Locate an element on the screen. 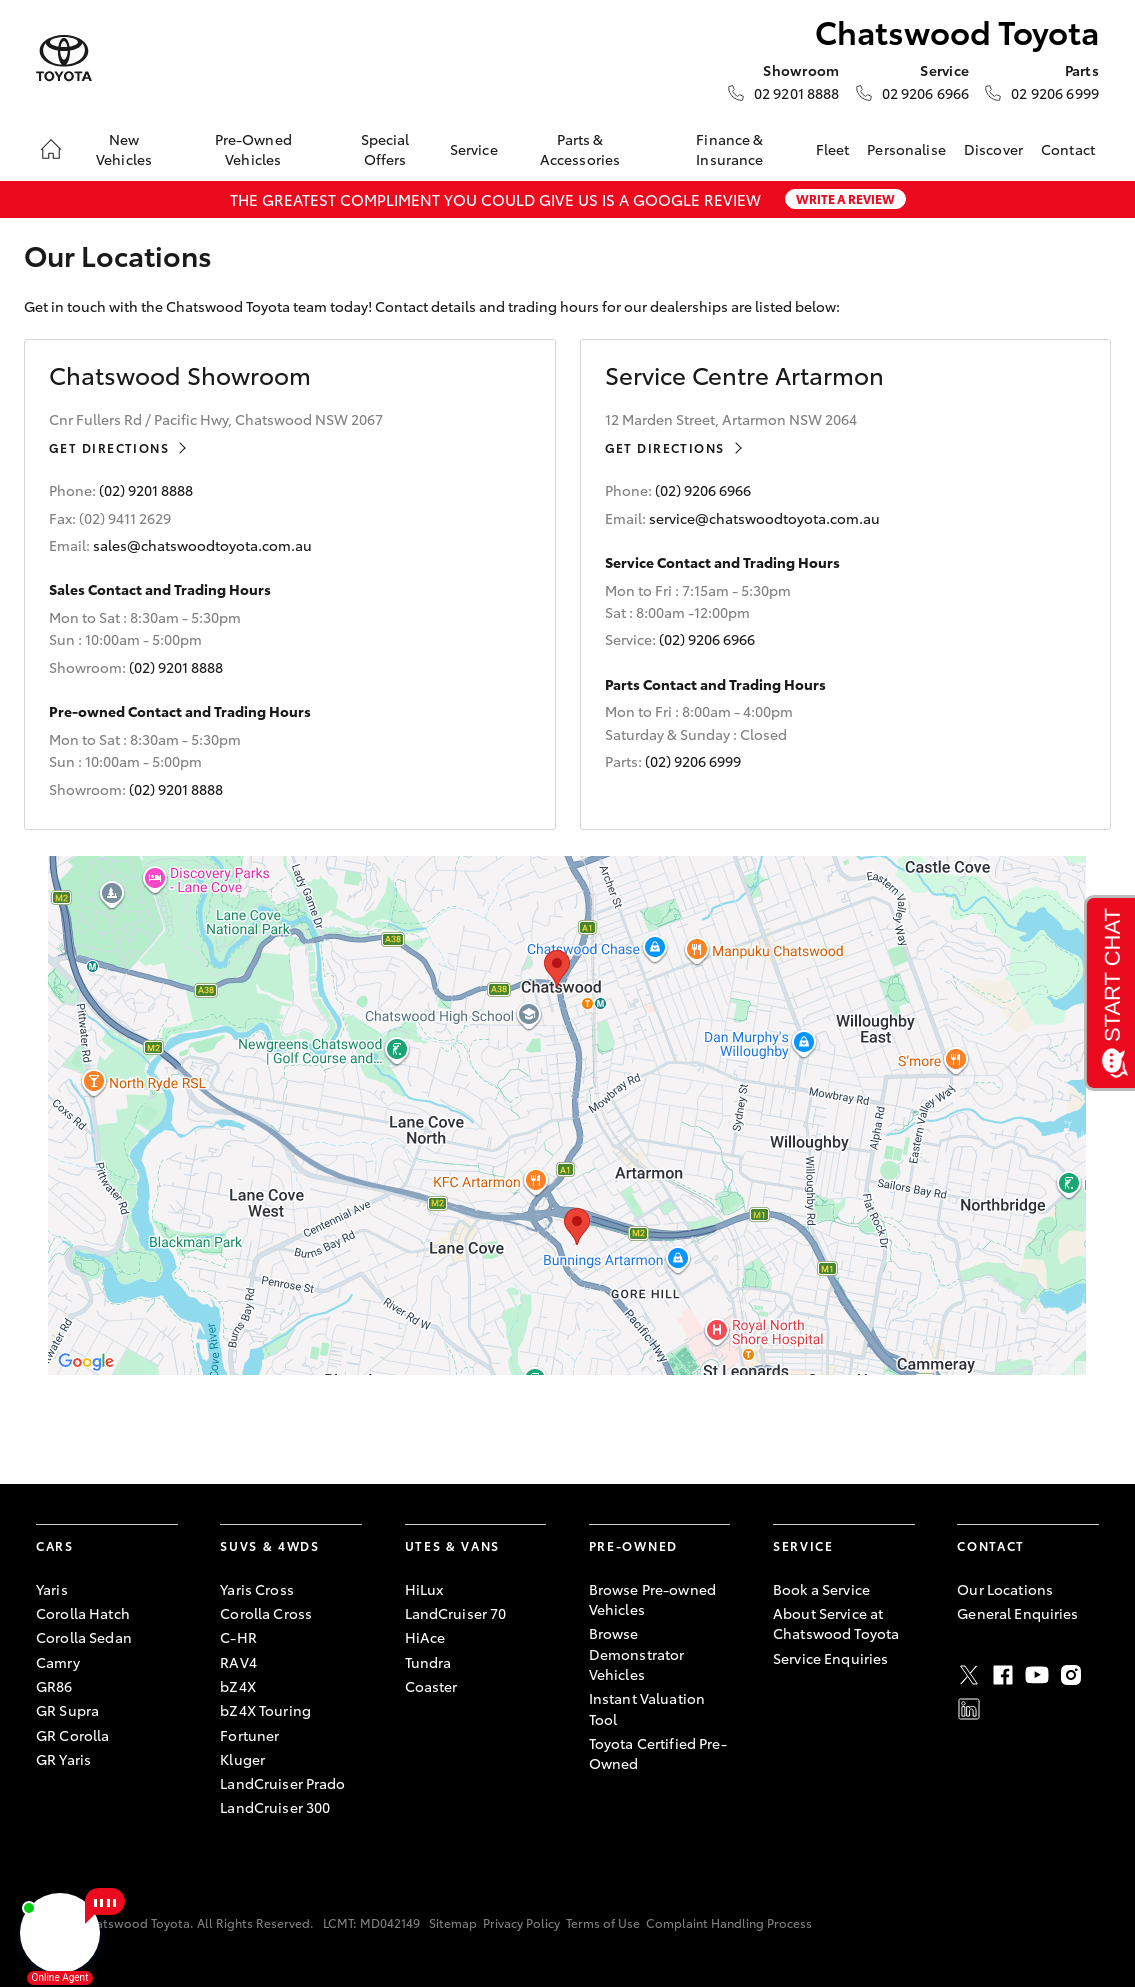 This screenshot has width=1135, height=1987. LandCruiser Prado is located at coordinates (282, 1783).